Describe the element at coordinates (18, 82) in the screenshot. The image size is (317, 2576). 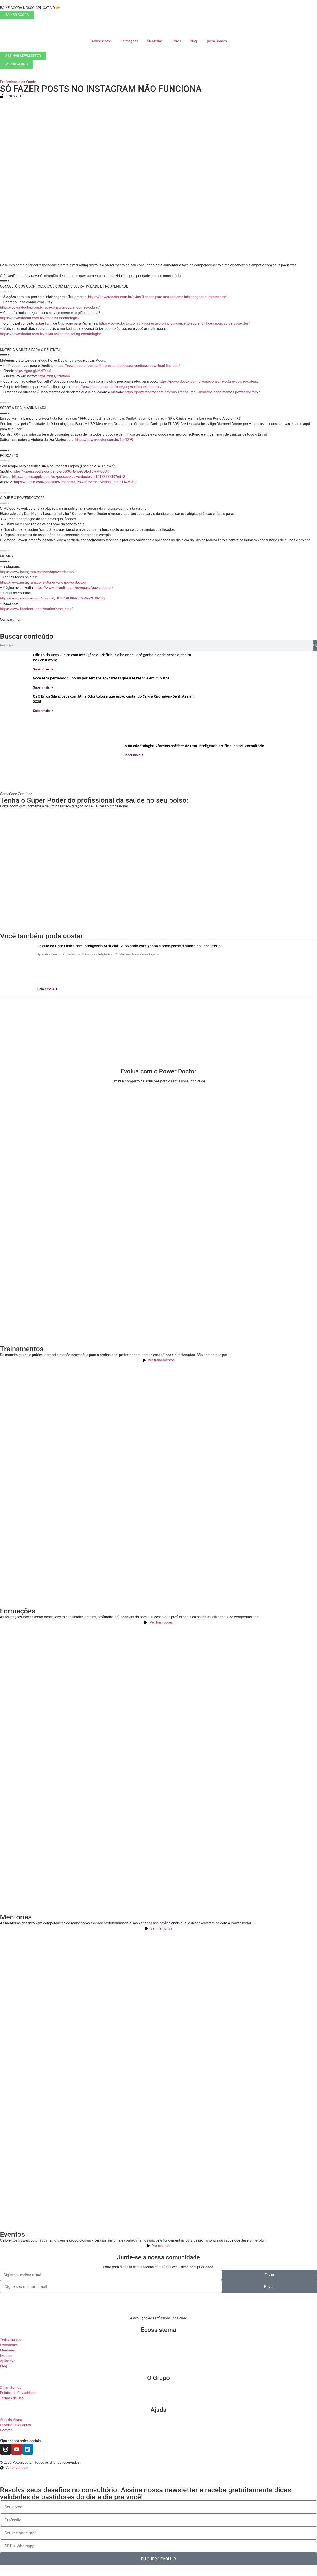
I see `Profissionais da Saúde` at that location.